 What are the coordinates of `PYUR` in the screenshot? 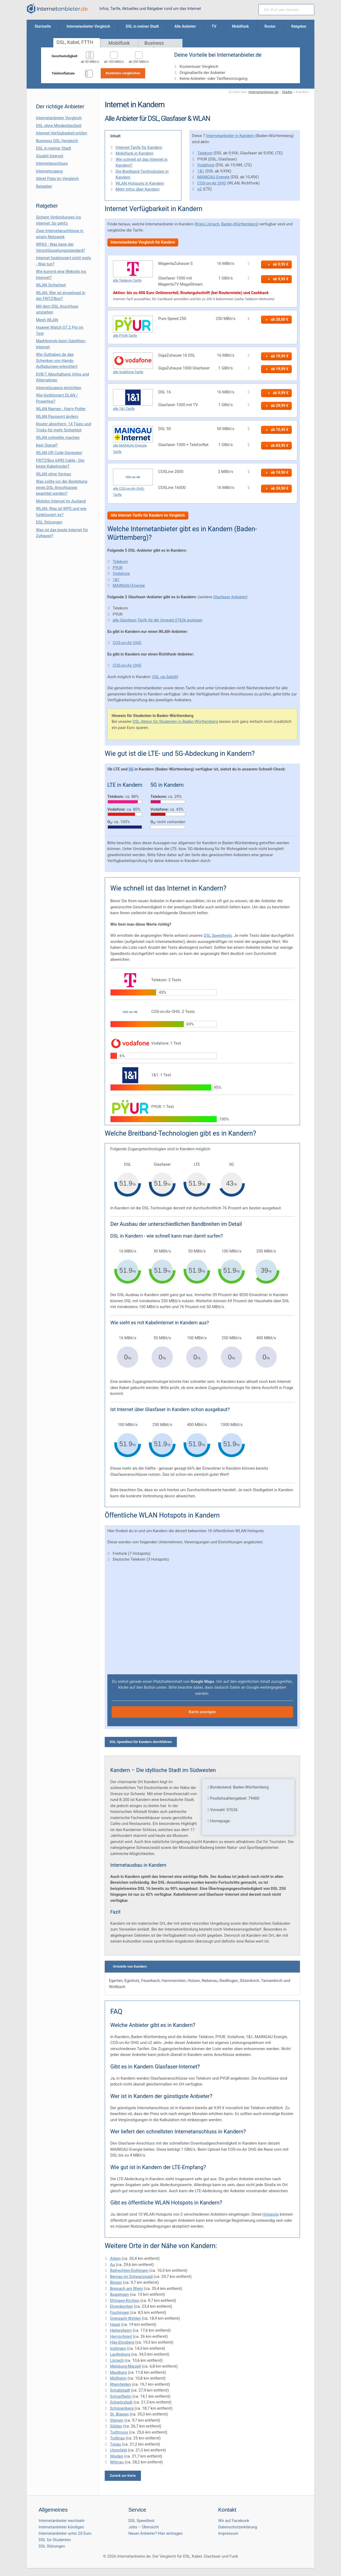 It's located at (118, 567).